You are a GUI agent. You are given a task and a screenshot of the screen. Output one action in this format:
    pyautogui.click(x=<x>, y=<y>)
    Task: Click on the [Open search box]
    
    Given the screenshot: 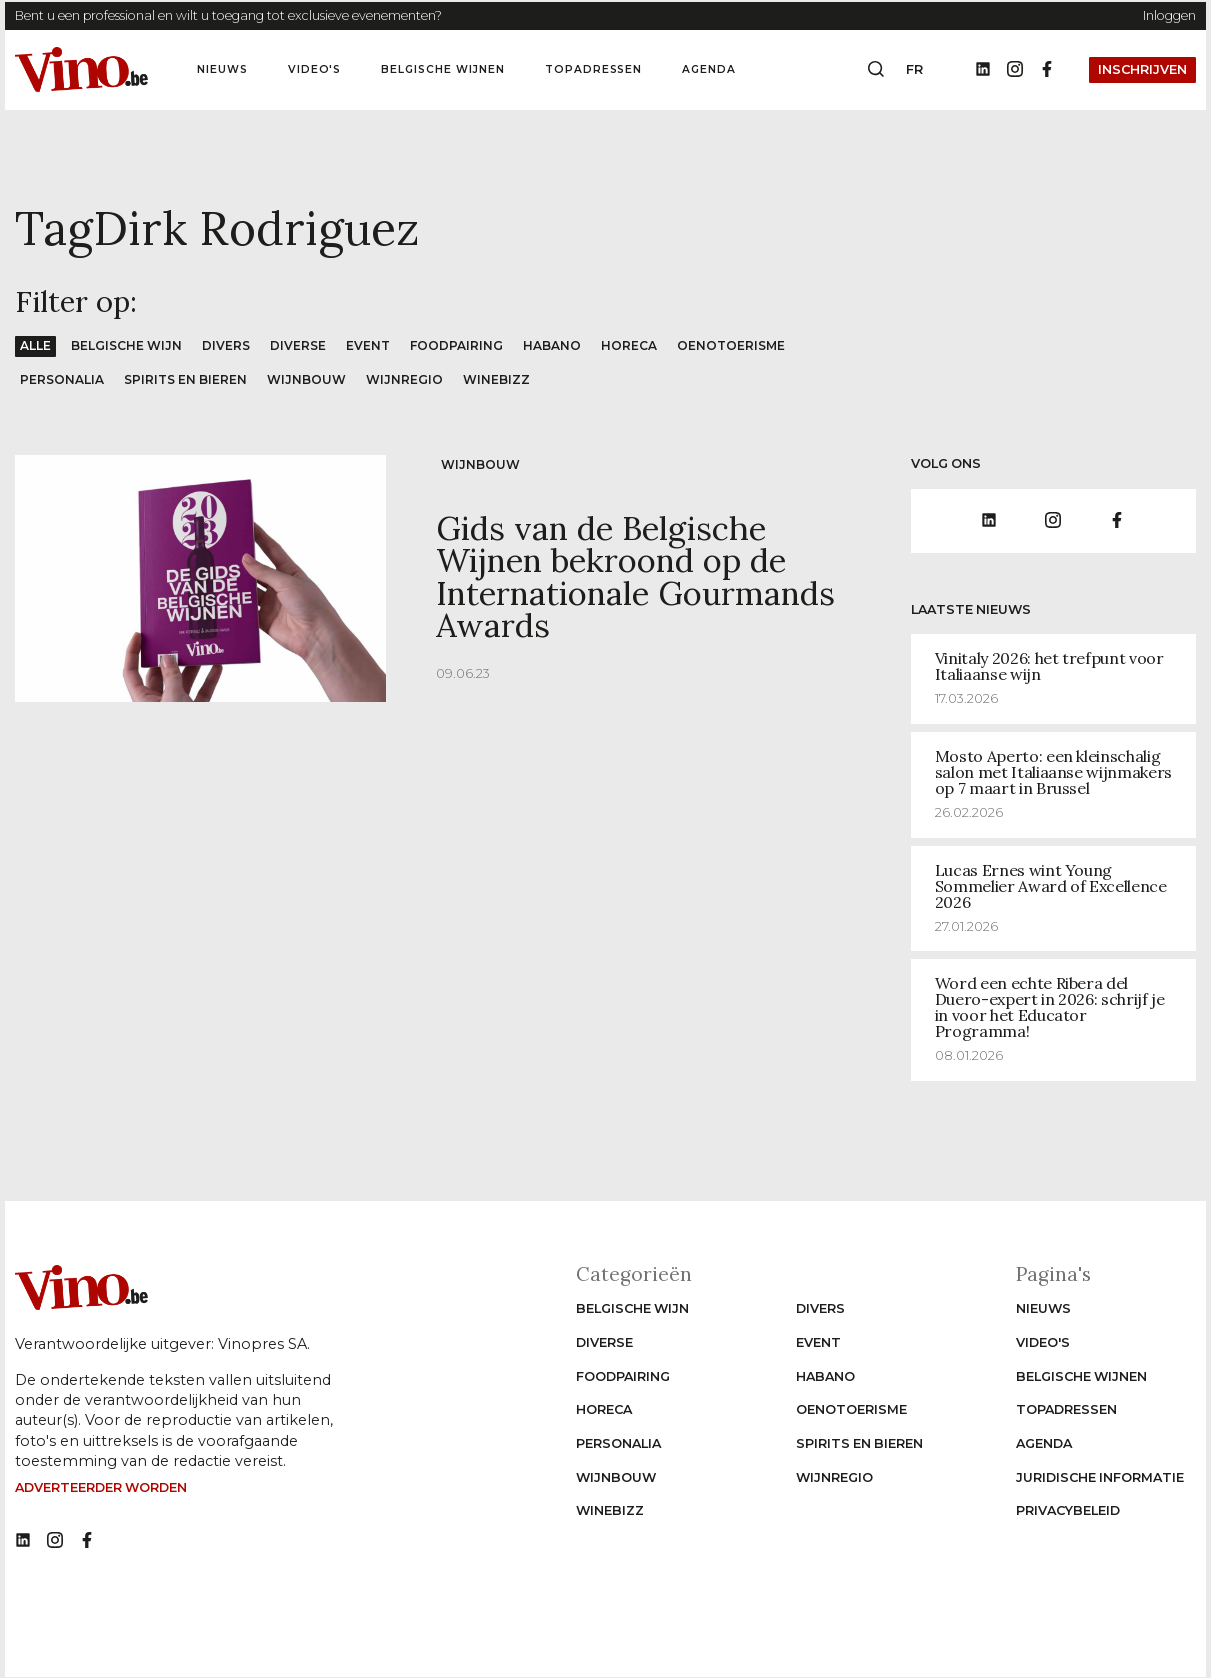 What is the action you would take?
    pyautogui.click(x=876, y=70)
    